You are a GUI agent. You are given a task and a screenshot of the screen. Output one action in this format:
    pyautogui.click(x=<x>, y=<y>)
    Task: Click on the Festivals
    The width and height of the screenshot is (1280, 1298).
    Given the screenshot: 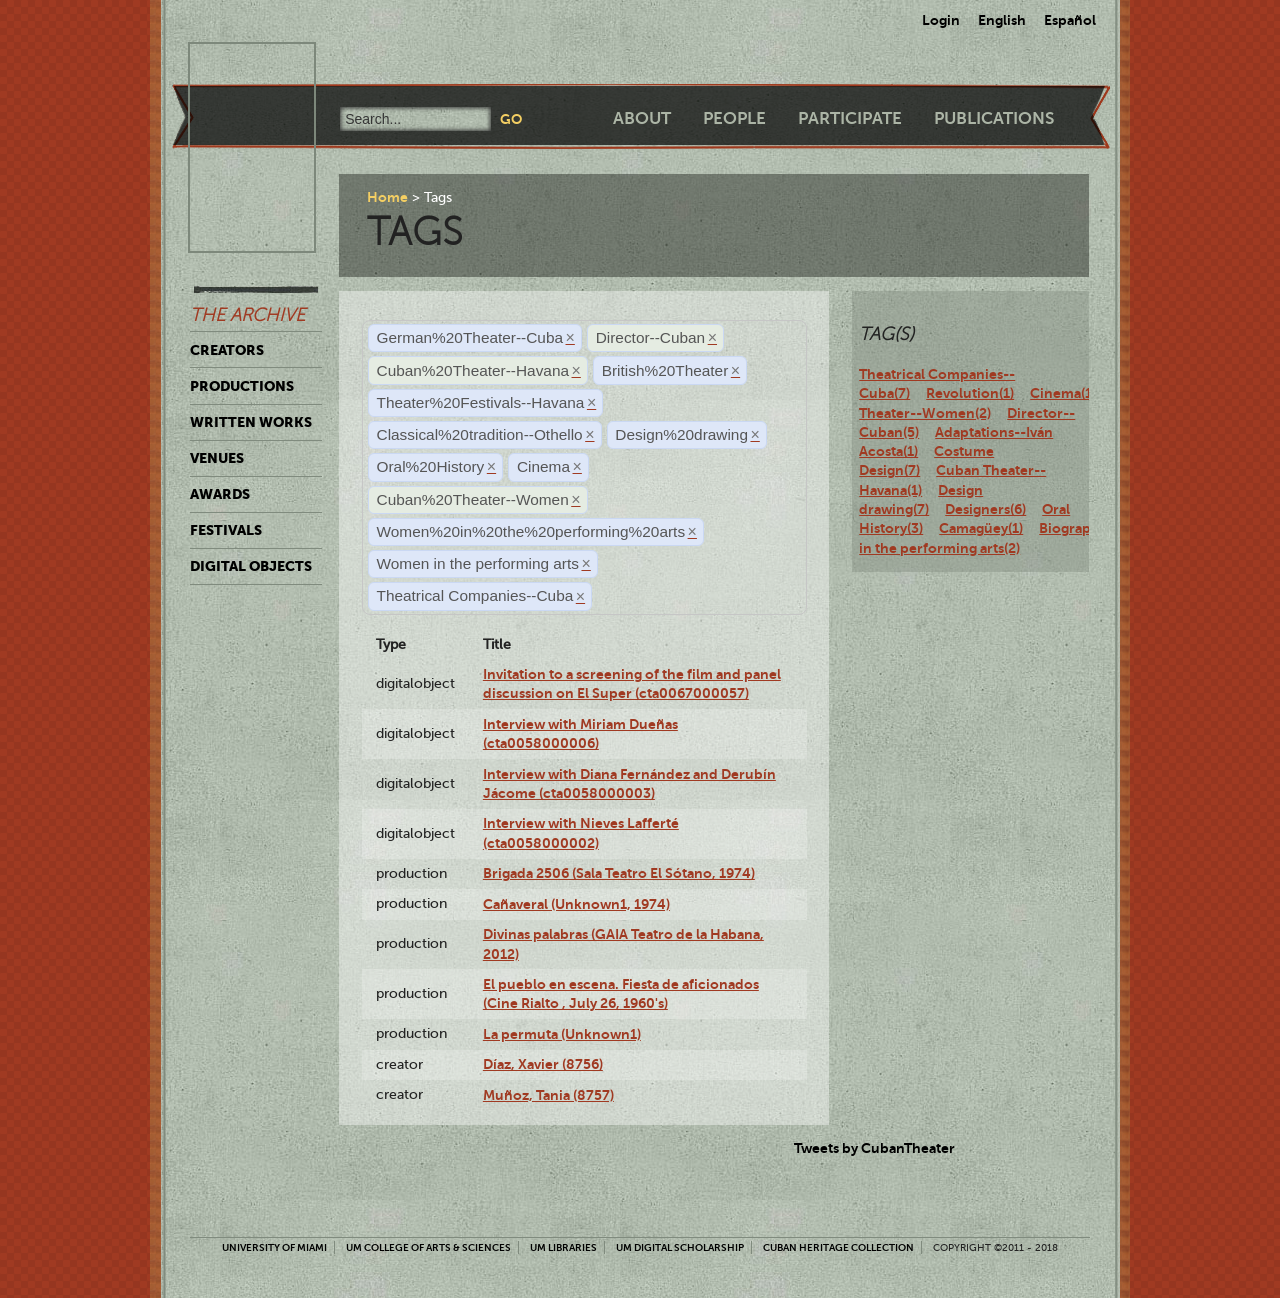 What is the action you would take?
    pyautogui.click(x=226, y=530)
    